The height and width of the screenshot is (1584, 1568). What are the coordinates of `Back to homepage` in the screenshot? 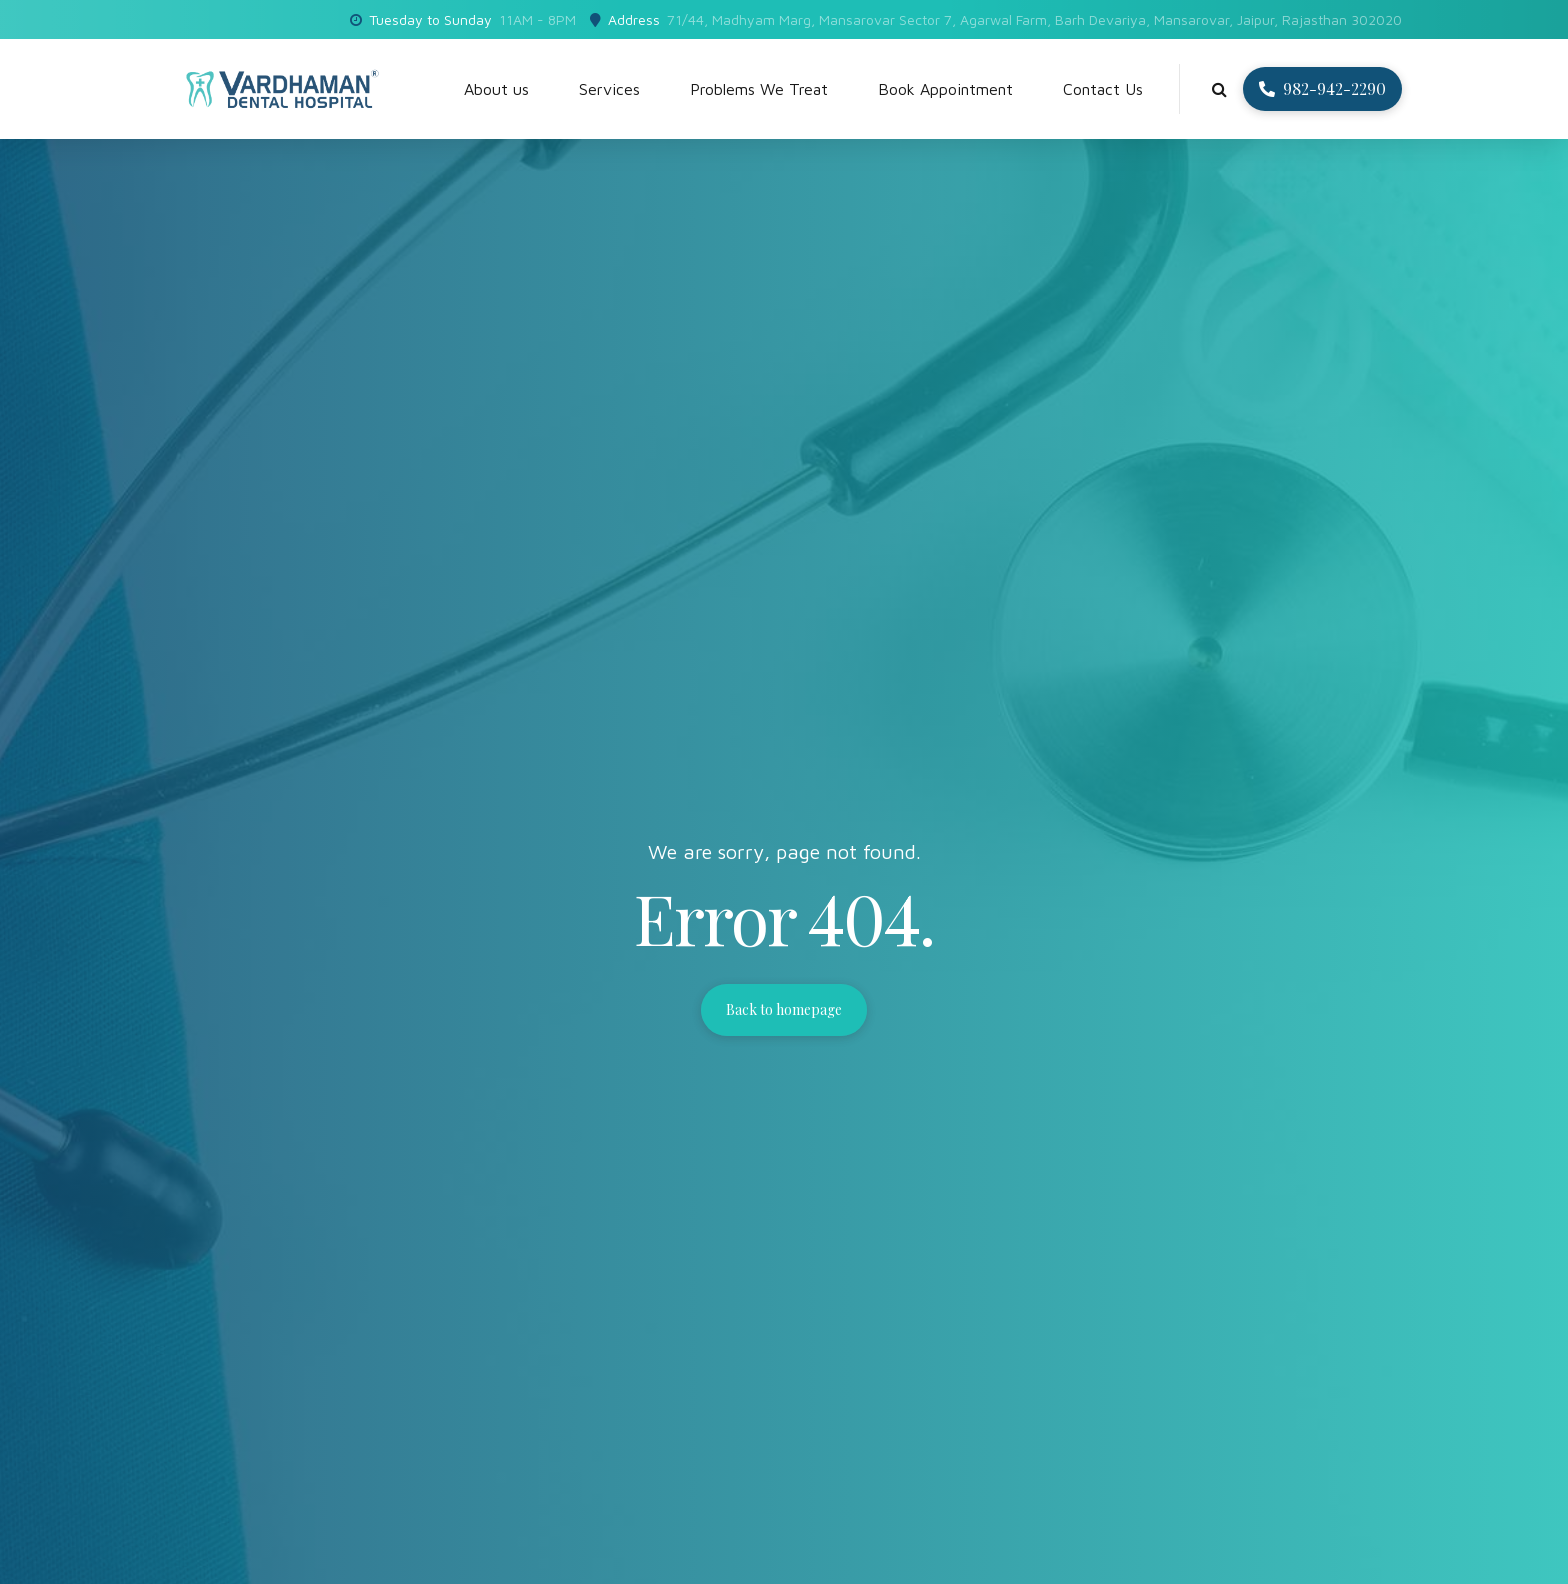 It's located at (784, 1009).